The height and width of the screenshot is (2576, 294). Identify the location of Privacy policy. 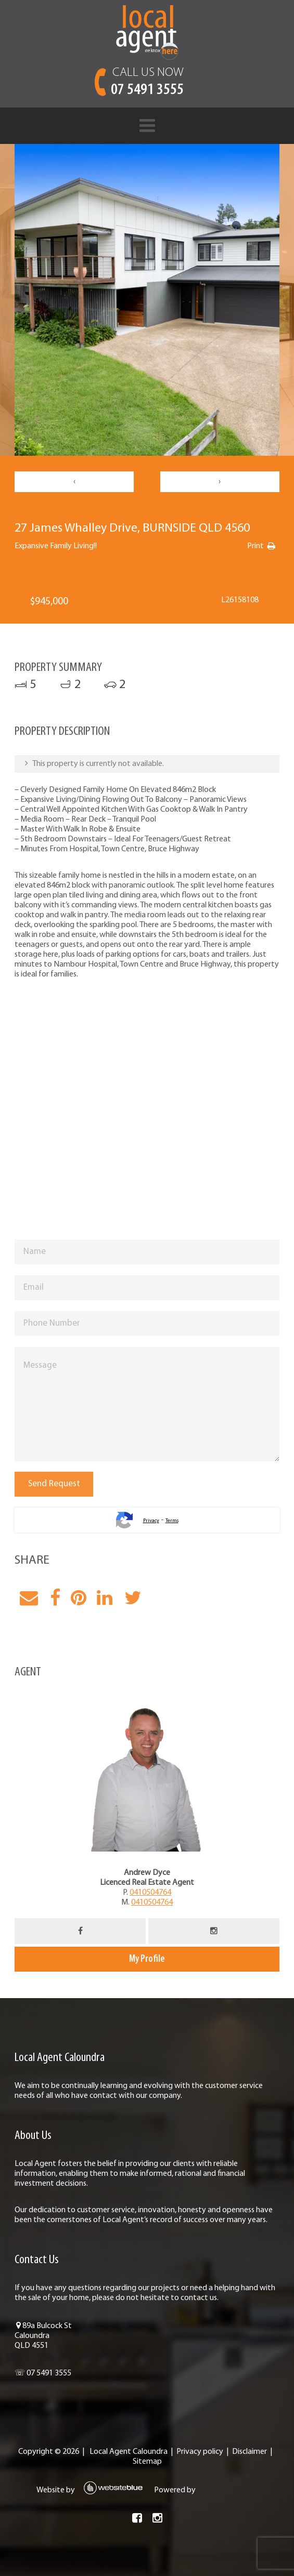
(199, 2452).